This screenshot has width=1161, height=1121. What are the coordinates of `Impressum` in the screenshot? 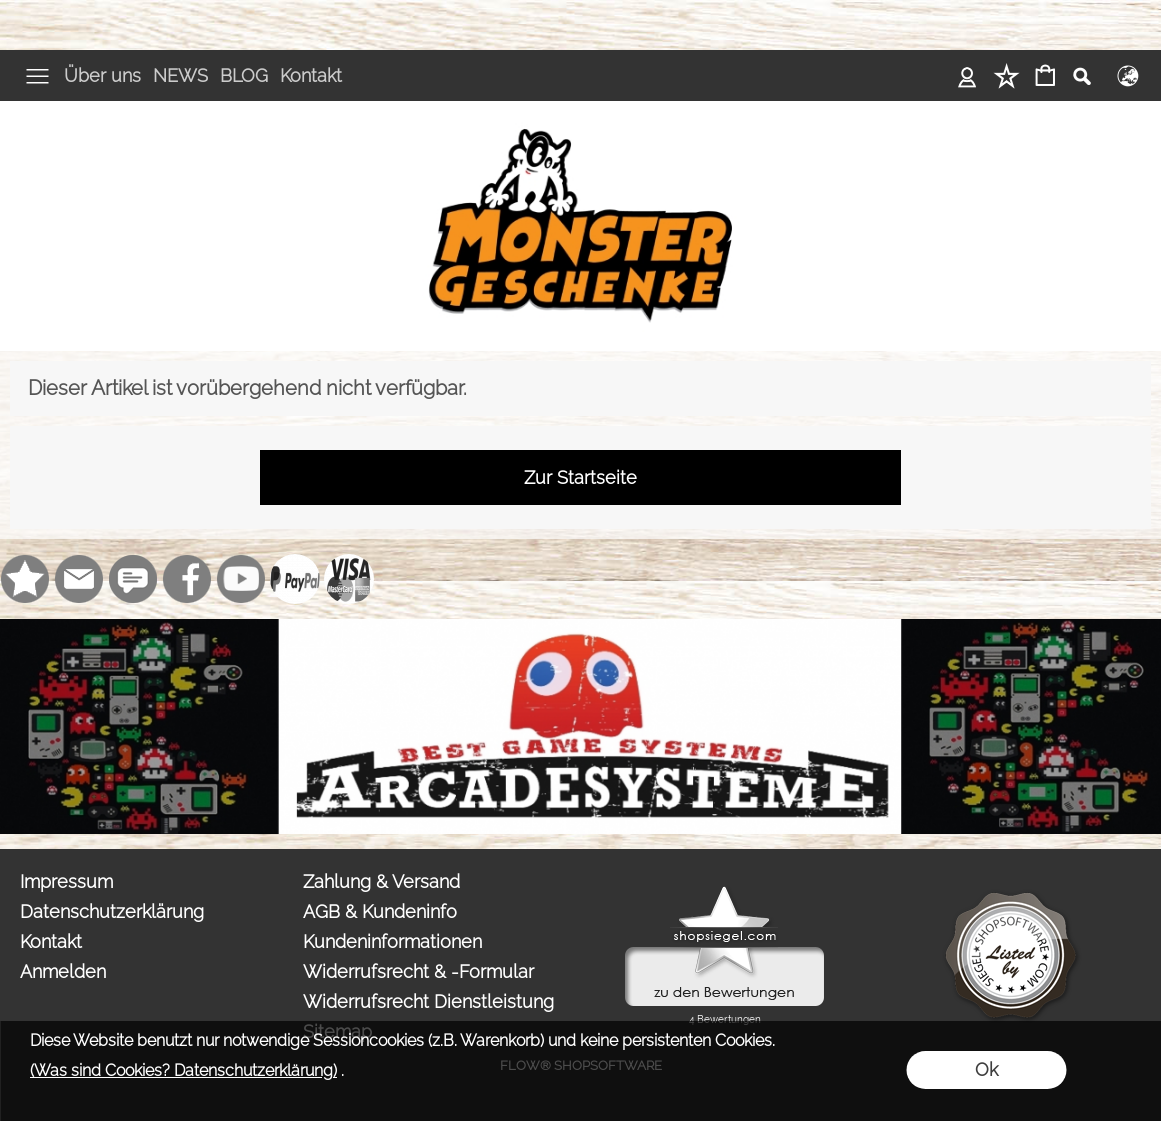 It's located at (66, 881).